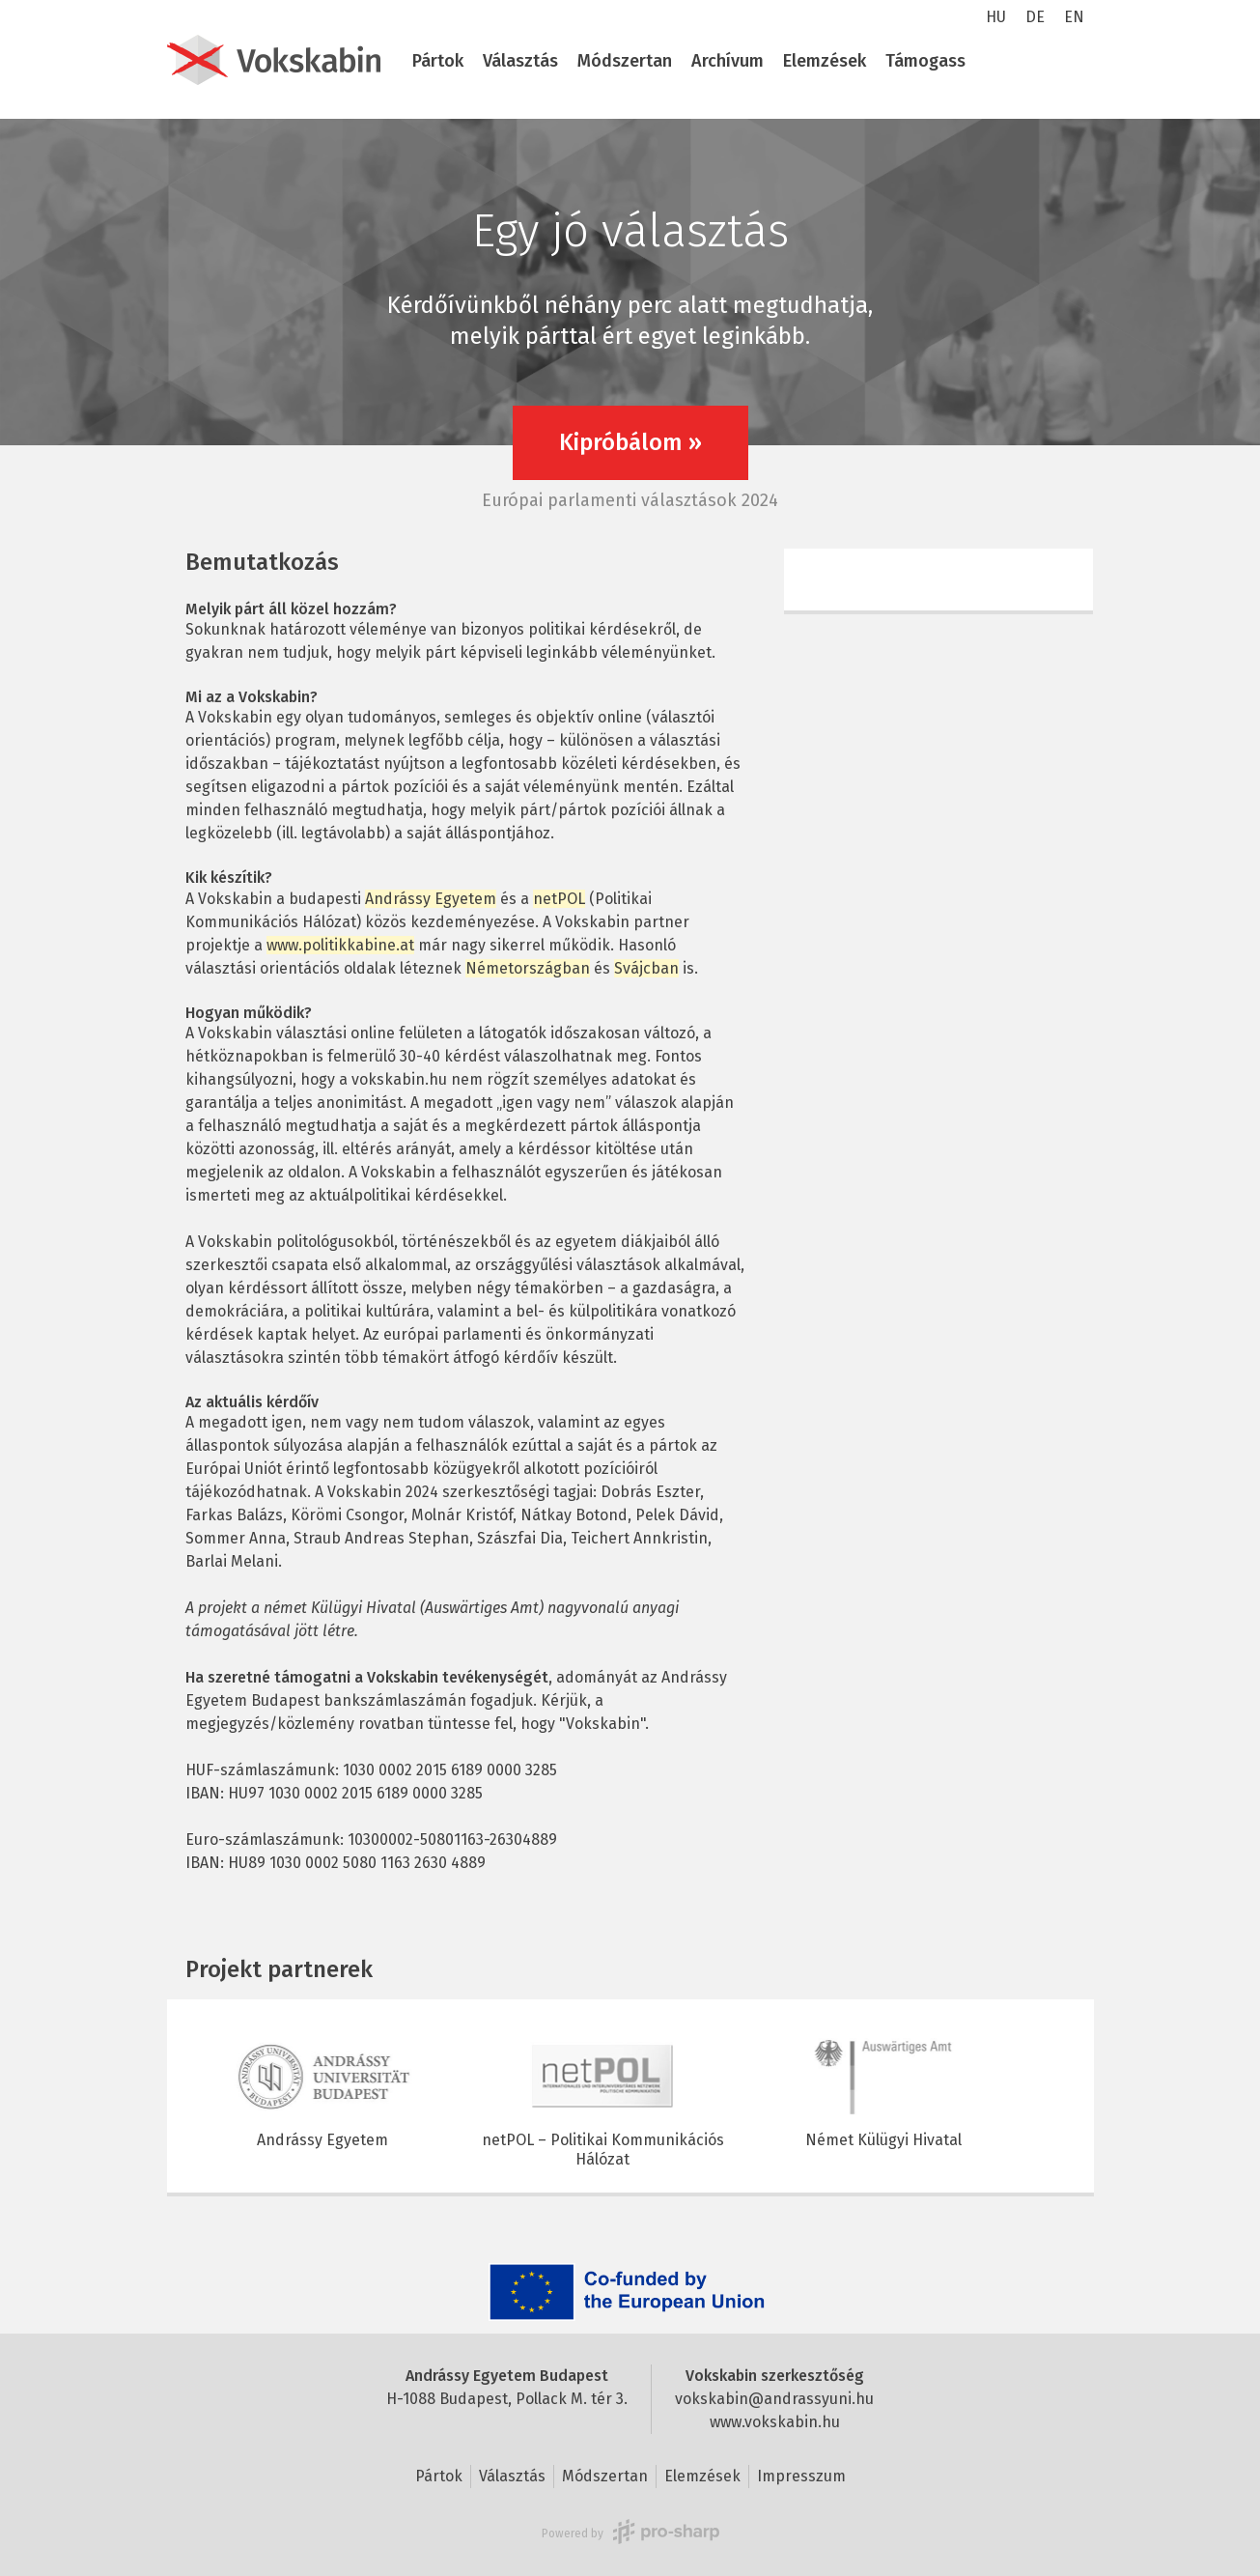  What do you see at coordinates (801, 2476) in the screenshot?
I see `Impresszum` at bounding box center [801, 2476].